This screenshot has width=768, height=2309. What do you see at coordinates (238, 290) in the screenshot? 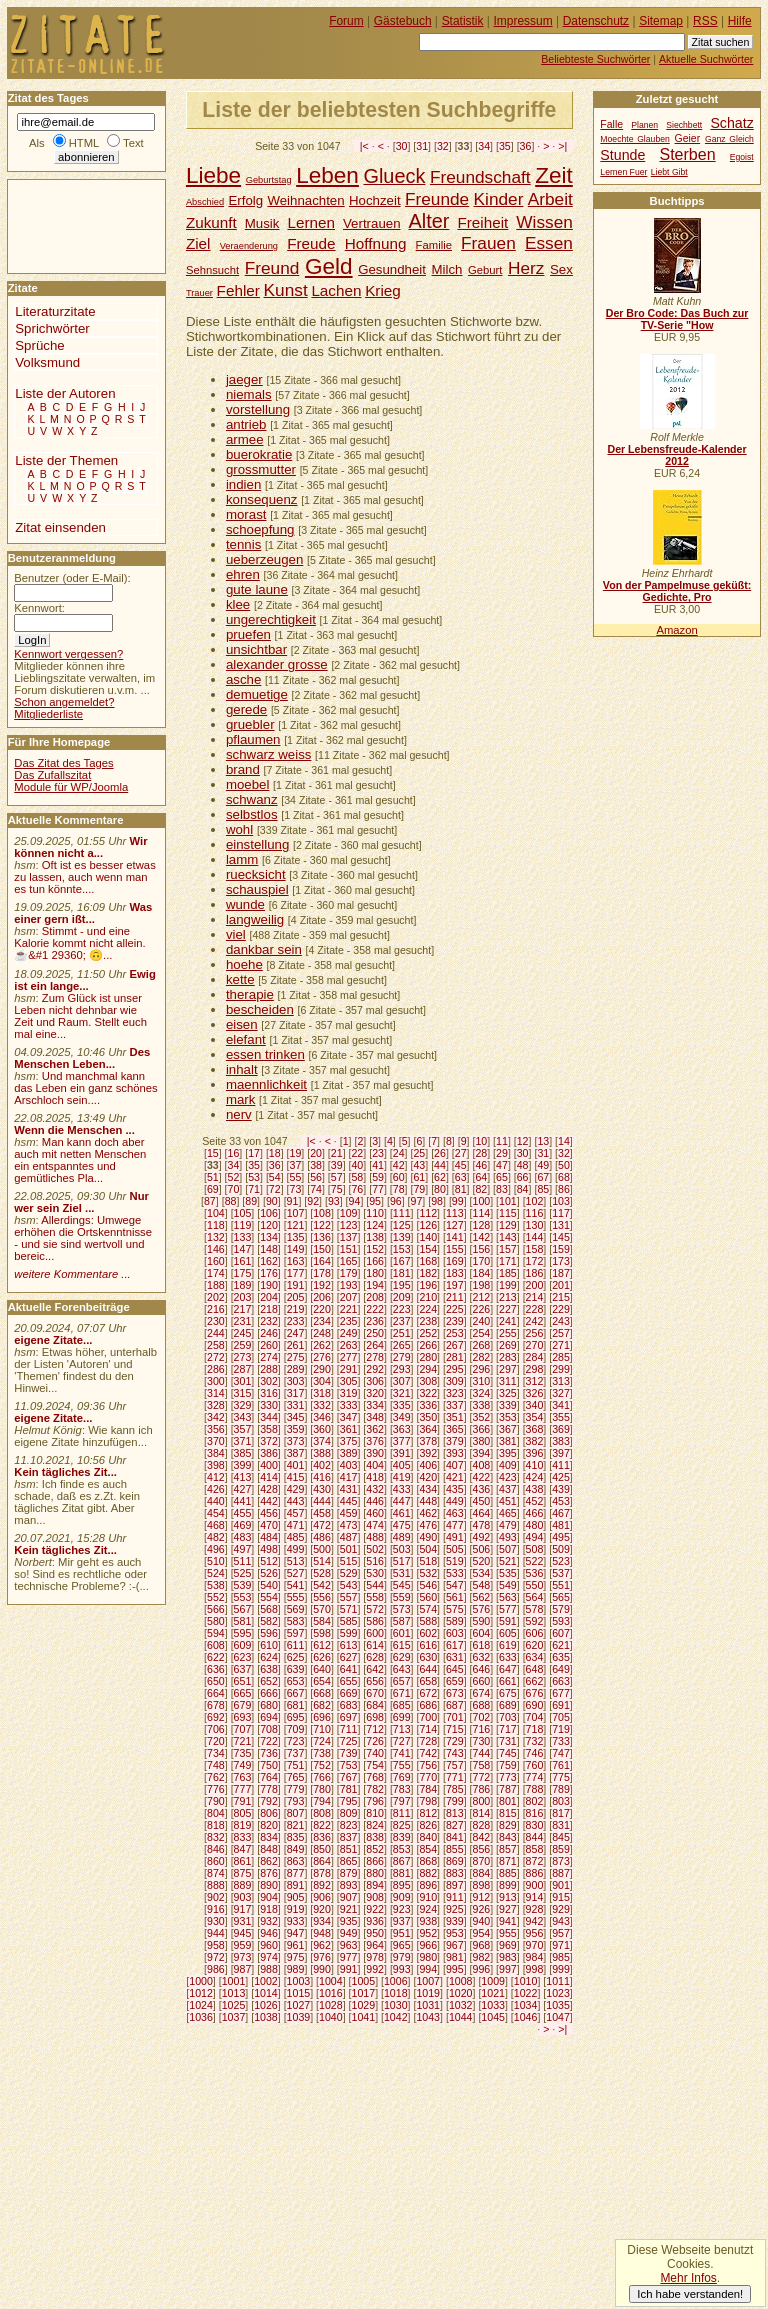
I see `Fehler` at bounding box center [238, 290].